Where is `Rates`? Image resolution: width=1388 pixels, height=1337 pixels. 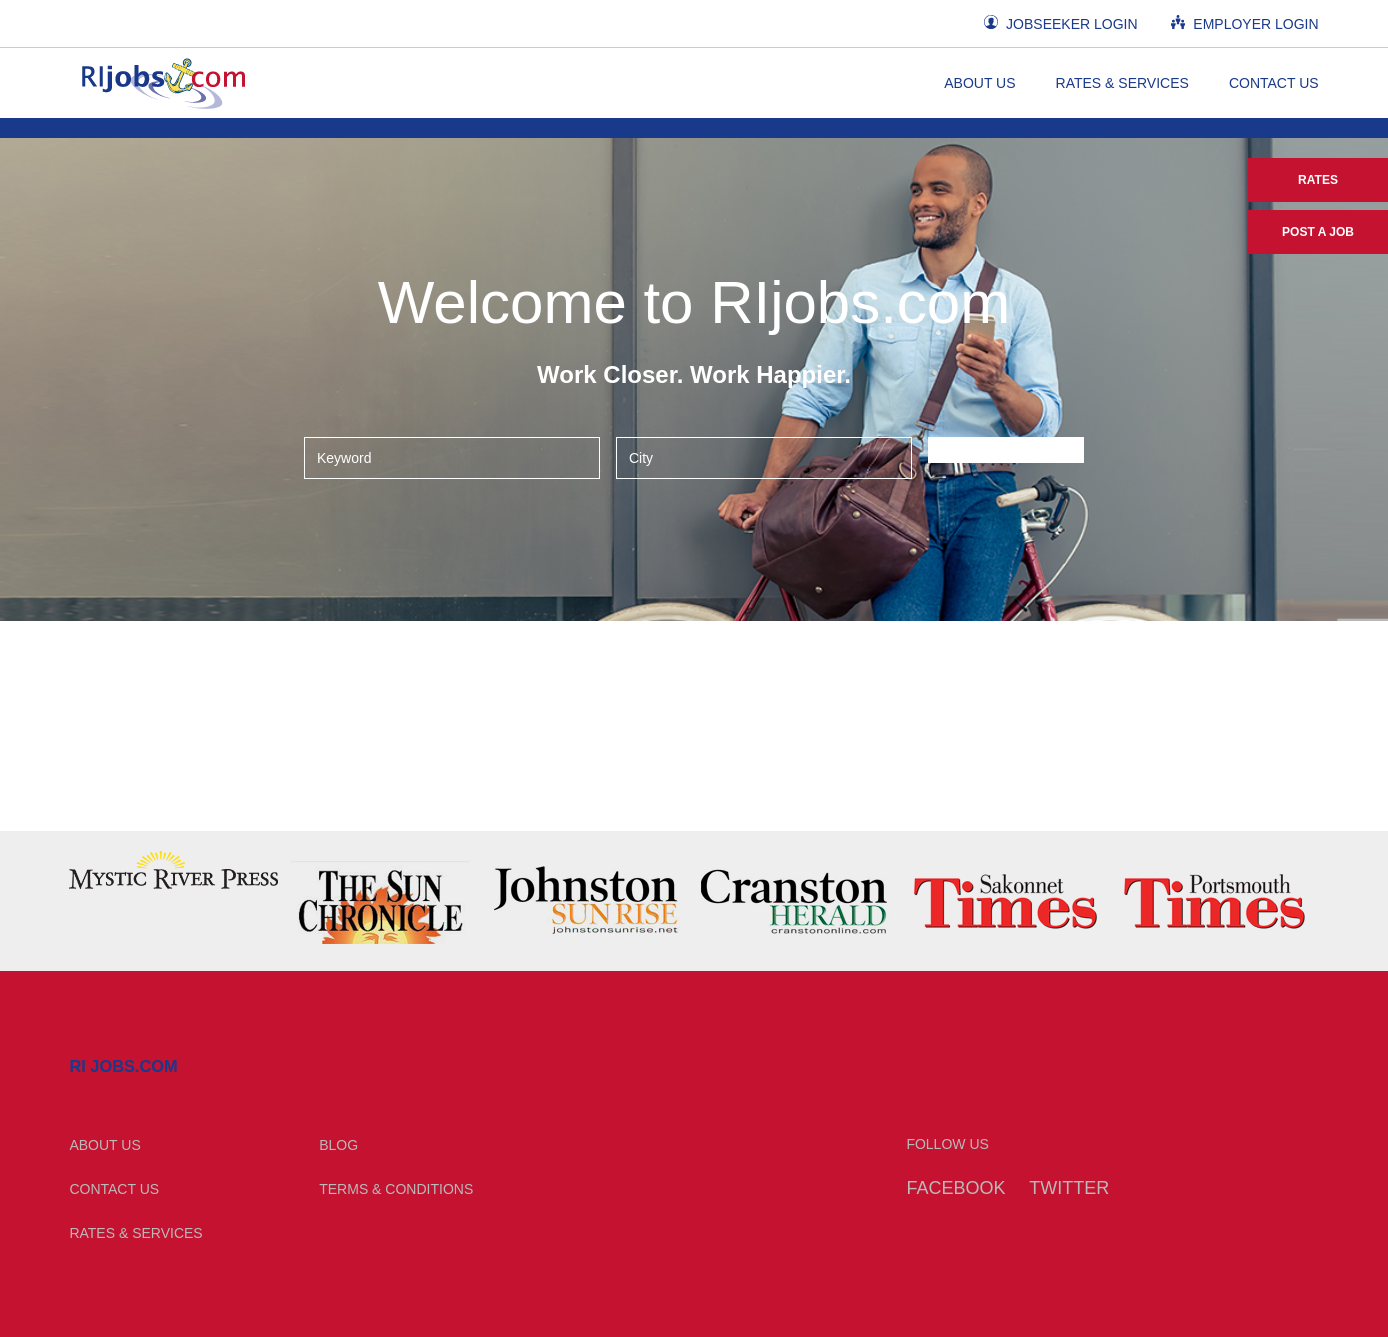
Rates is located at coordinates (1318, 180).